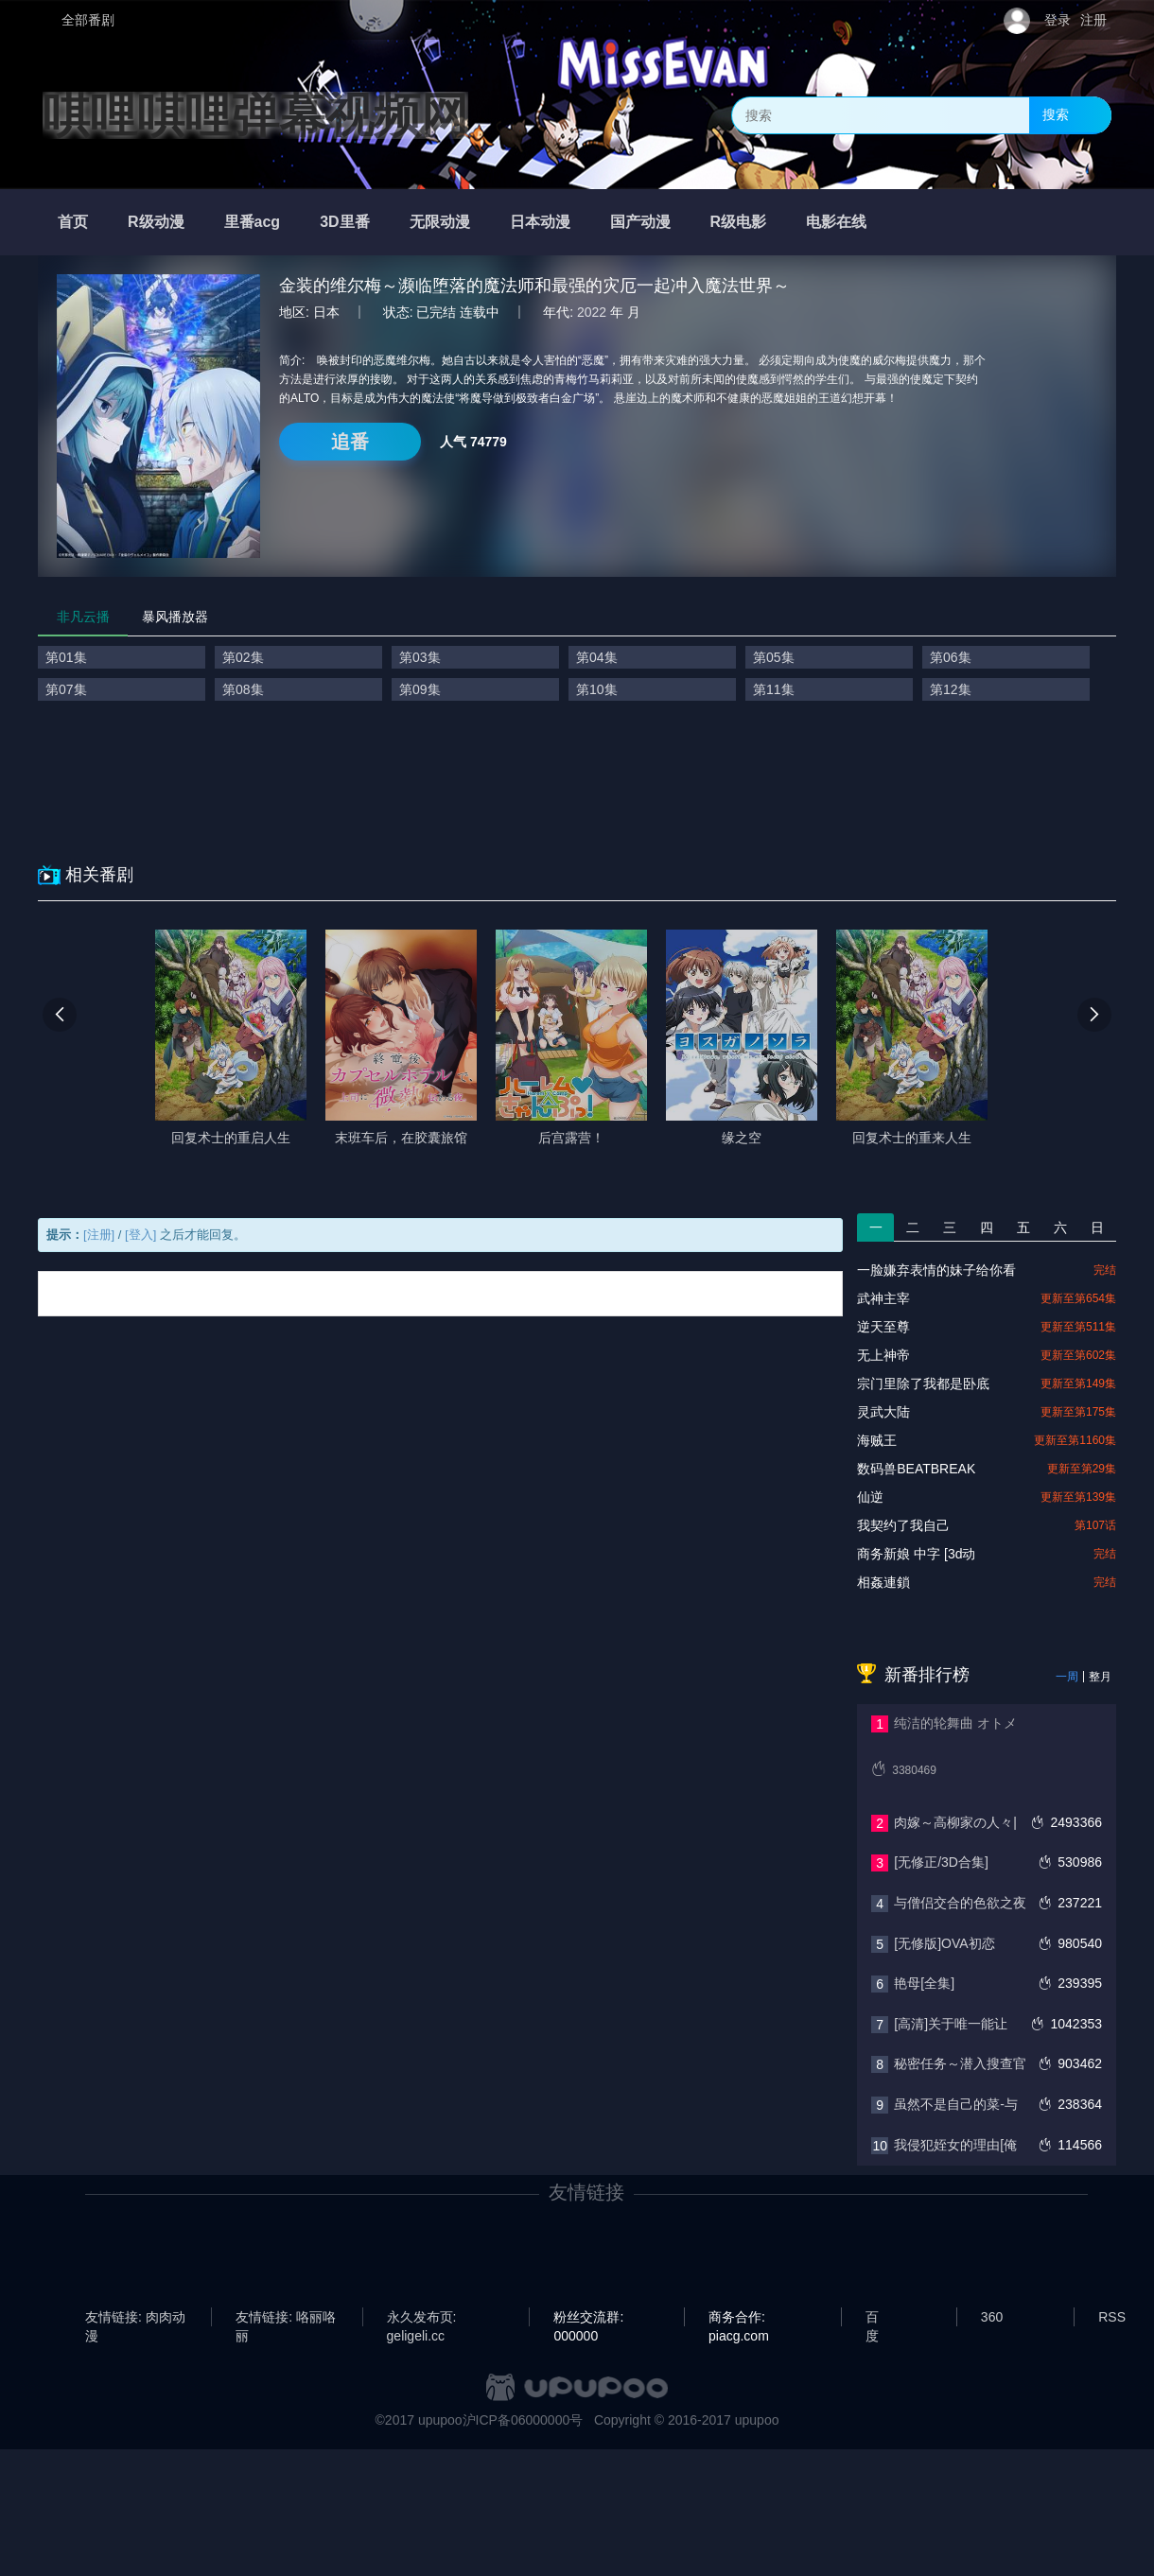 Image resolution: width=1154 pixels, height=2576 pixels. I want to click on R级动漫, so click(156, 222).